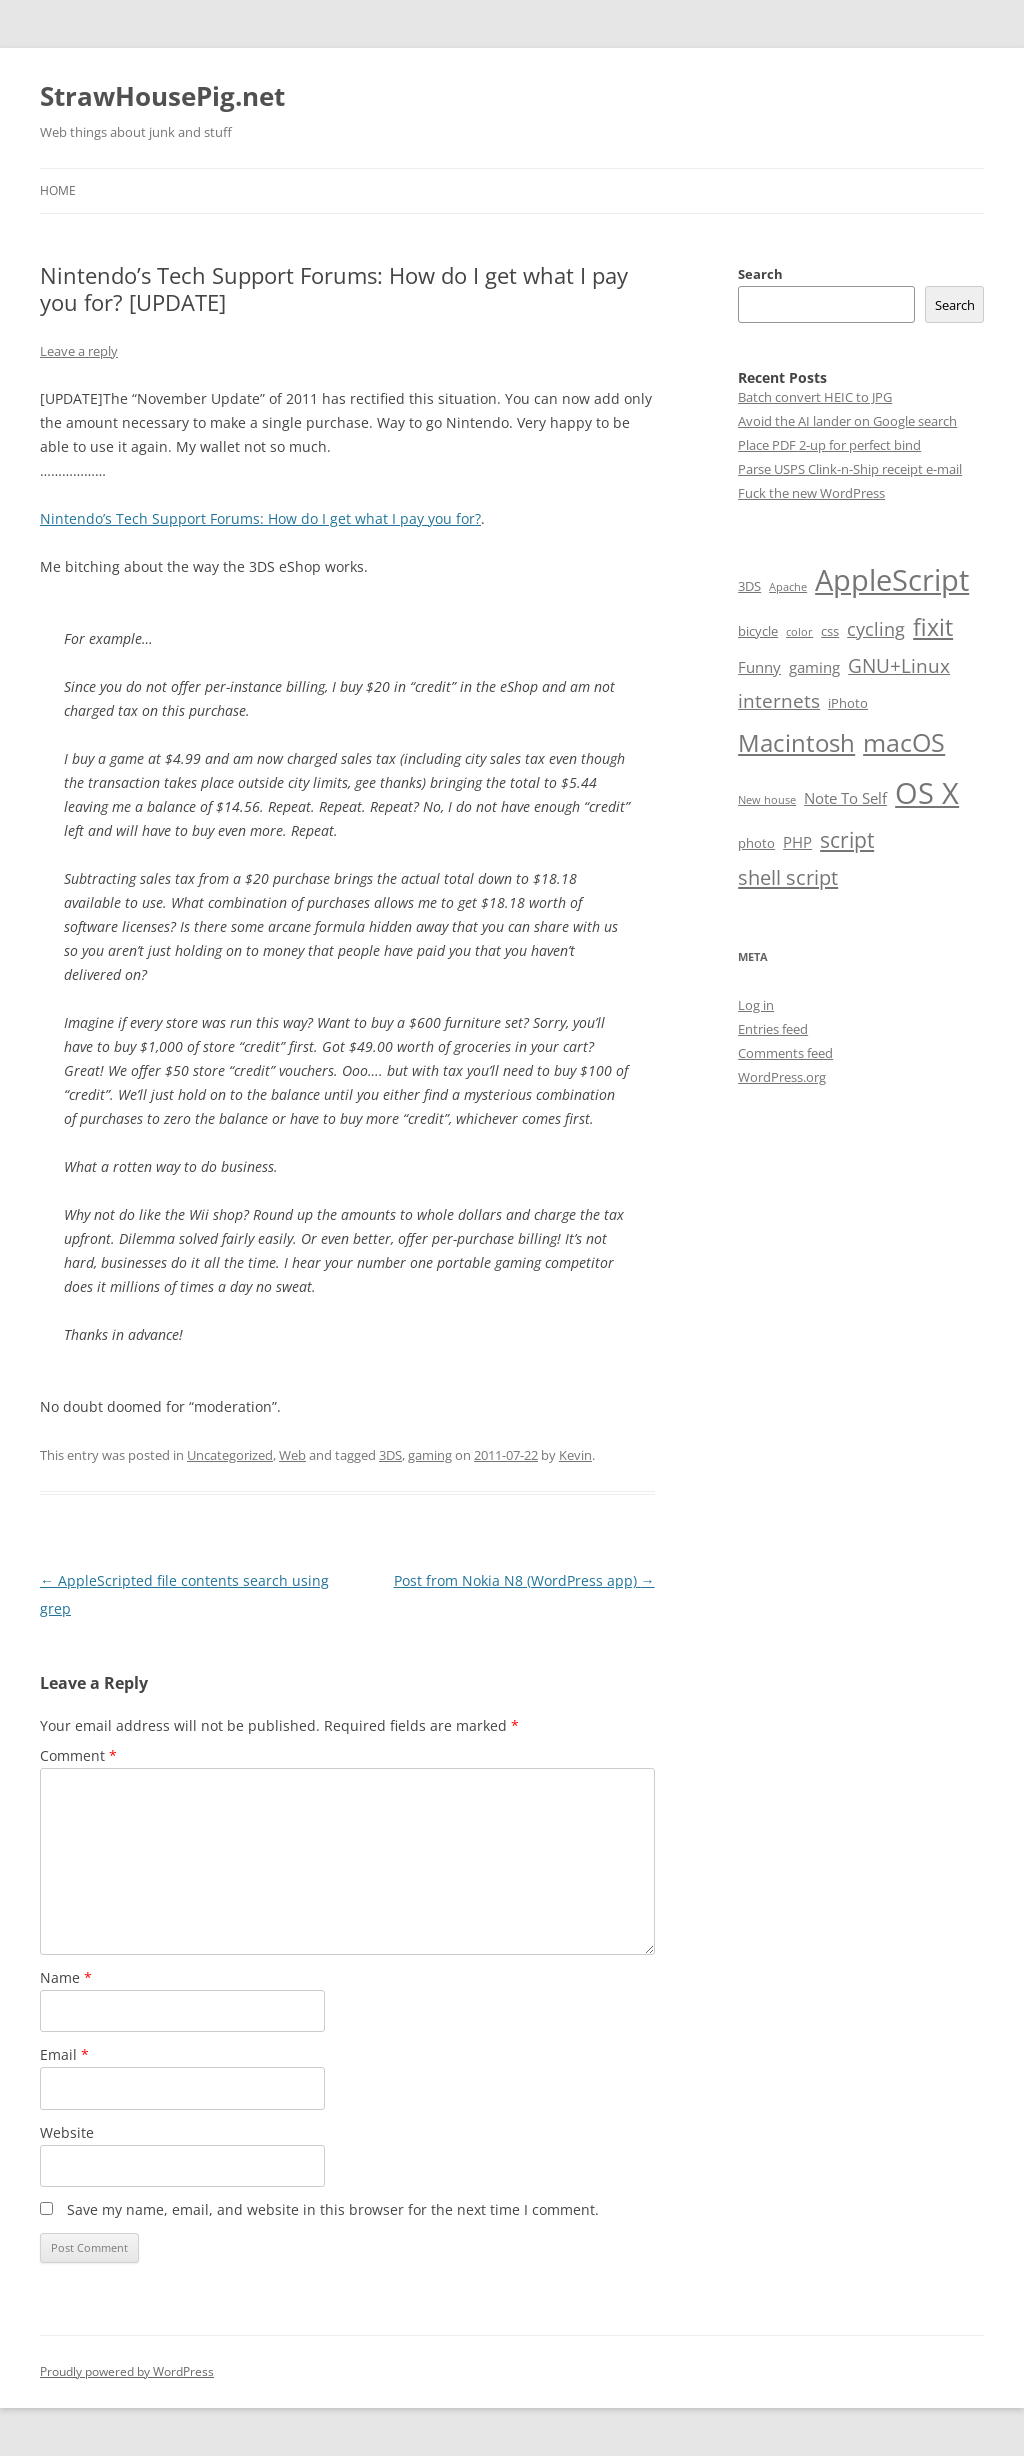 Image resolution: width=1024 pixels, height=2456 pixels. I want to click on Fuck the new WordPress, so click(811, 493).